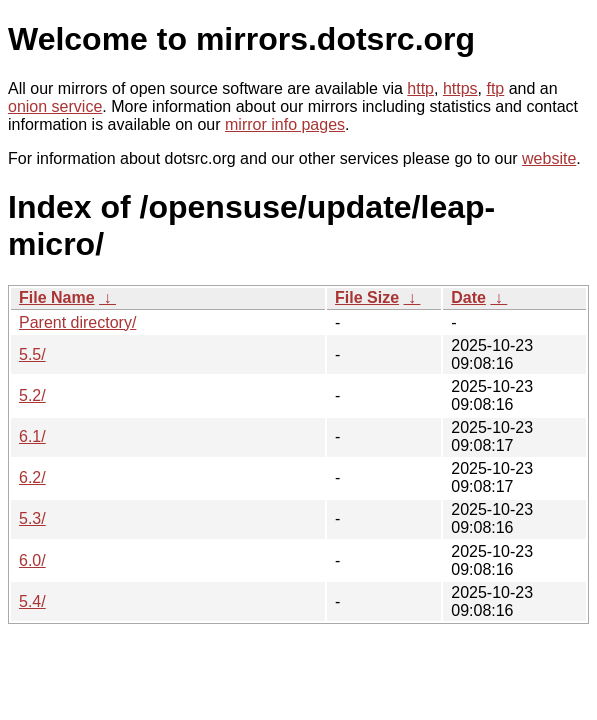  Describe the element at coordinates (32, 518) in the screenshot. I see `5.3/` at that location.